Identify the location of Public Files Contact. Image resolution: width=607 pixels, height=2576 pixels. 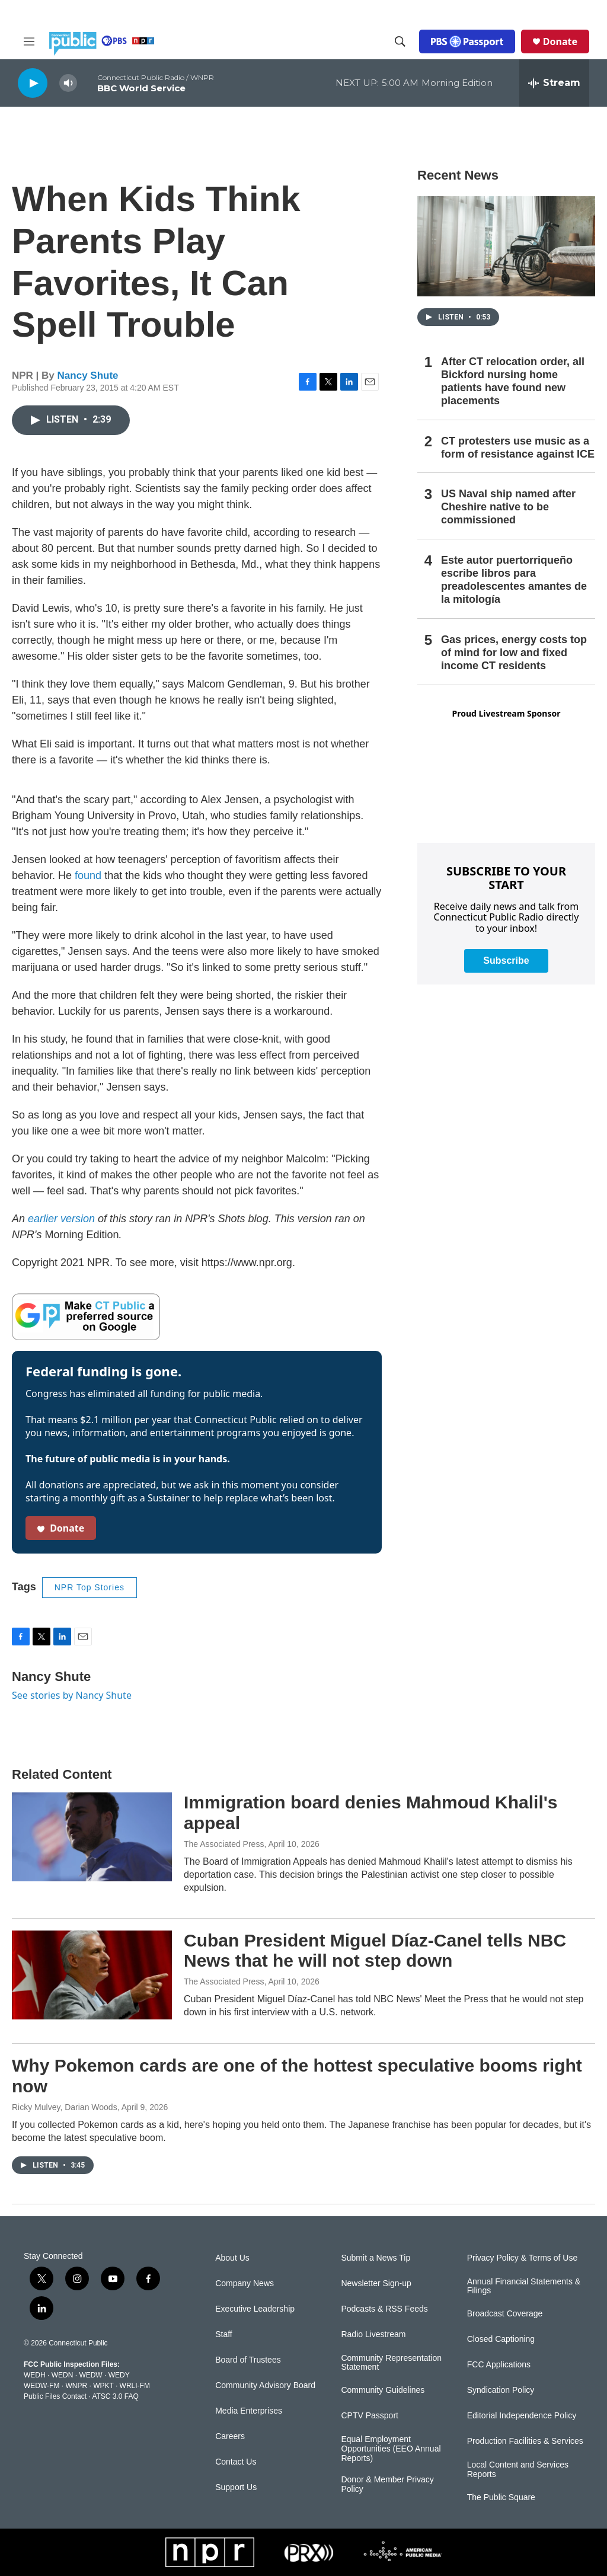
(55, 2396).